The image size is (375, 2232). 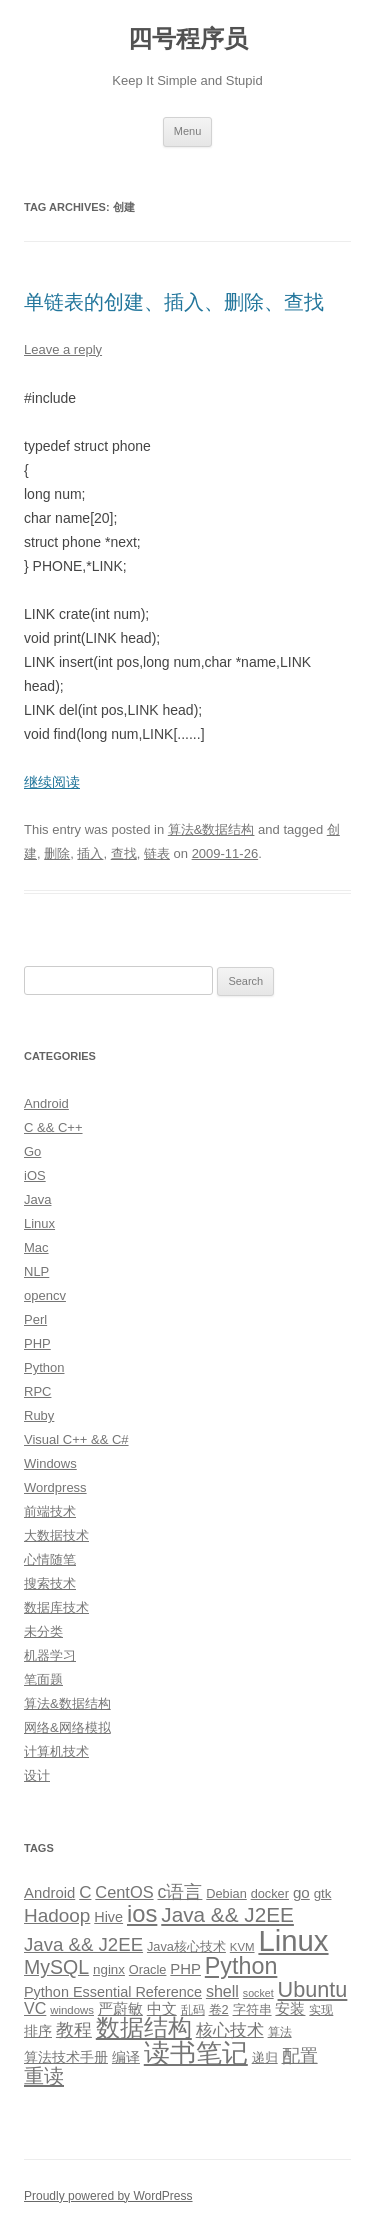 I want to click on Debian [Debian (10 items)], so click(x=226, y=1893).